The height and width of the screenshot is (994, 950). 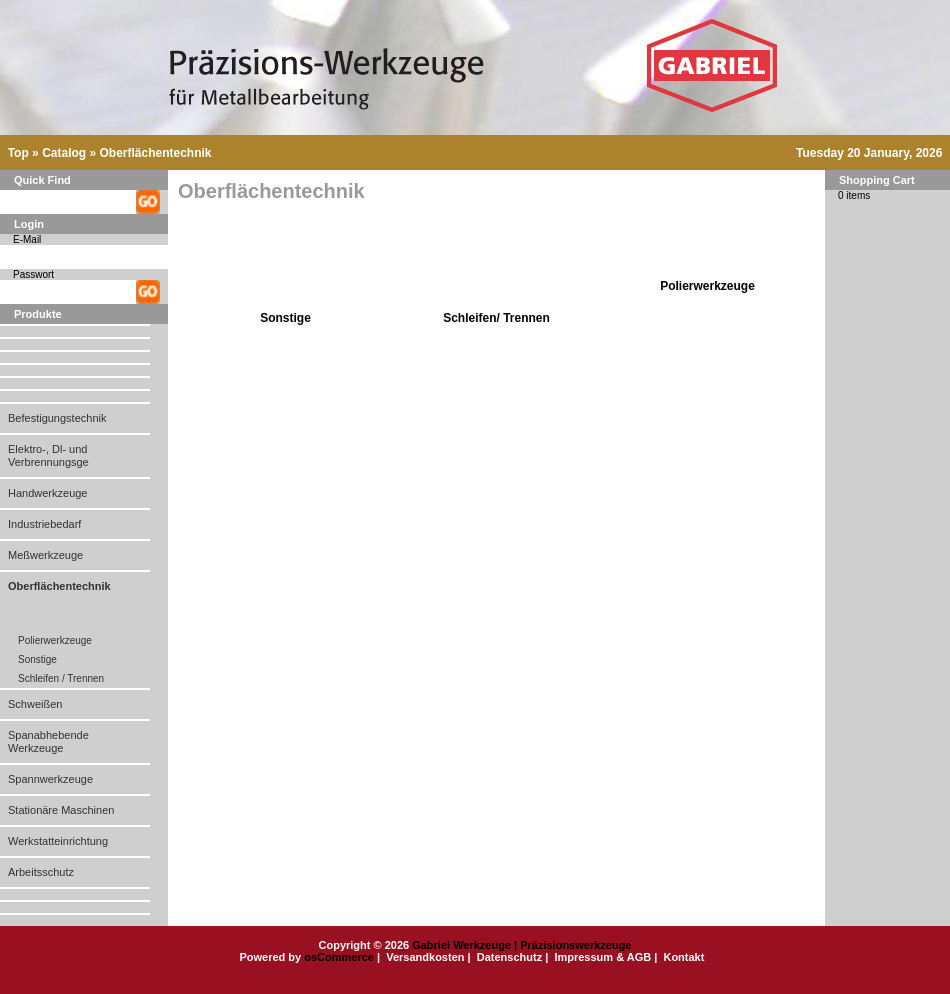 What do you see at coordinates (44, 524) in the screenshot?
I see `Industriebedarf` at bounding box center [44, 524].